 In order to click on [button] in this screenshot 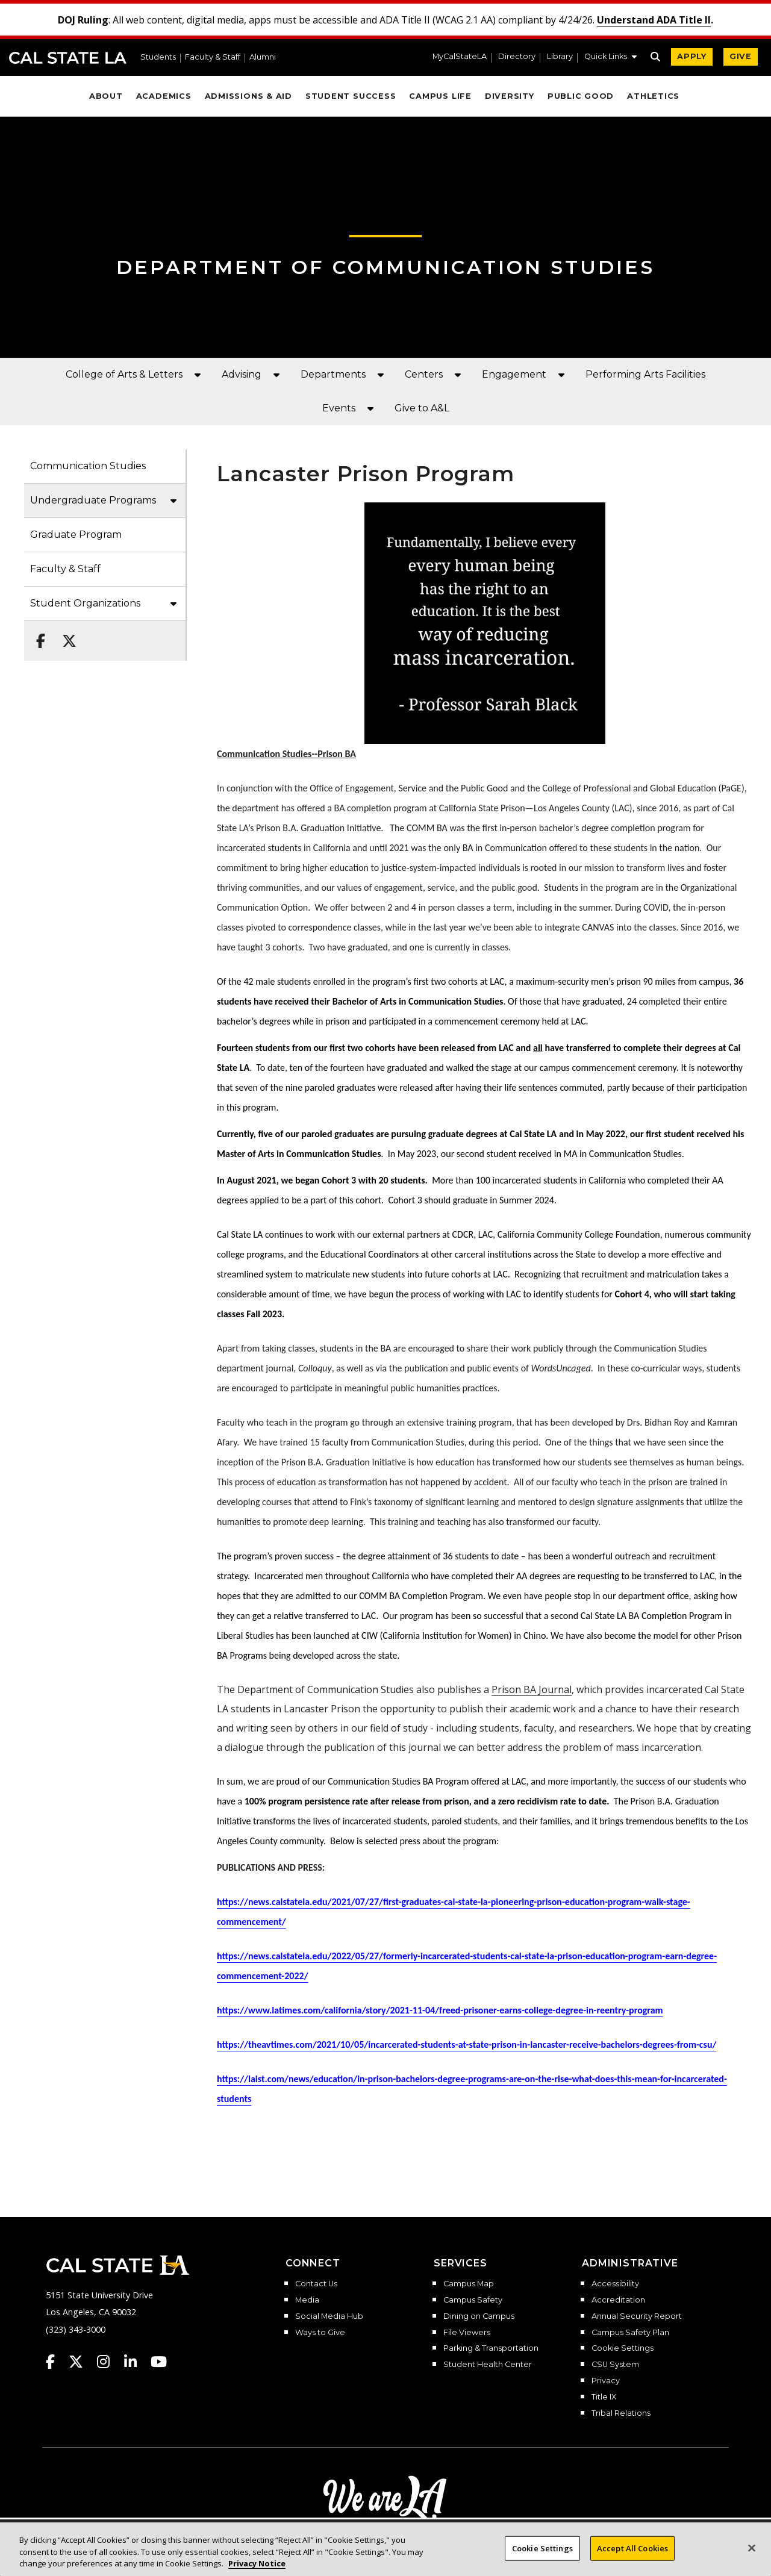, I will do `click(610, 58)`.